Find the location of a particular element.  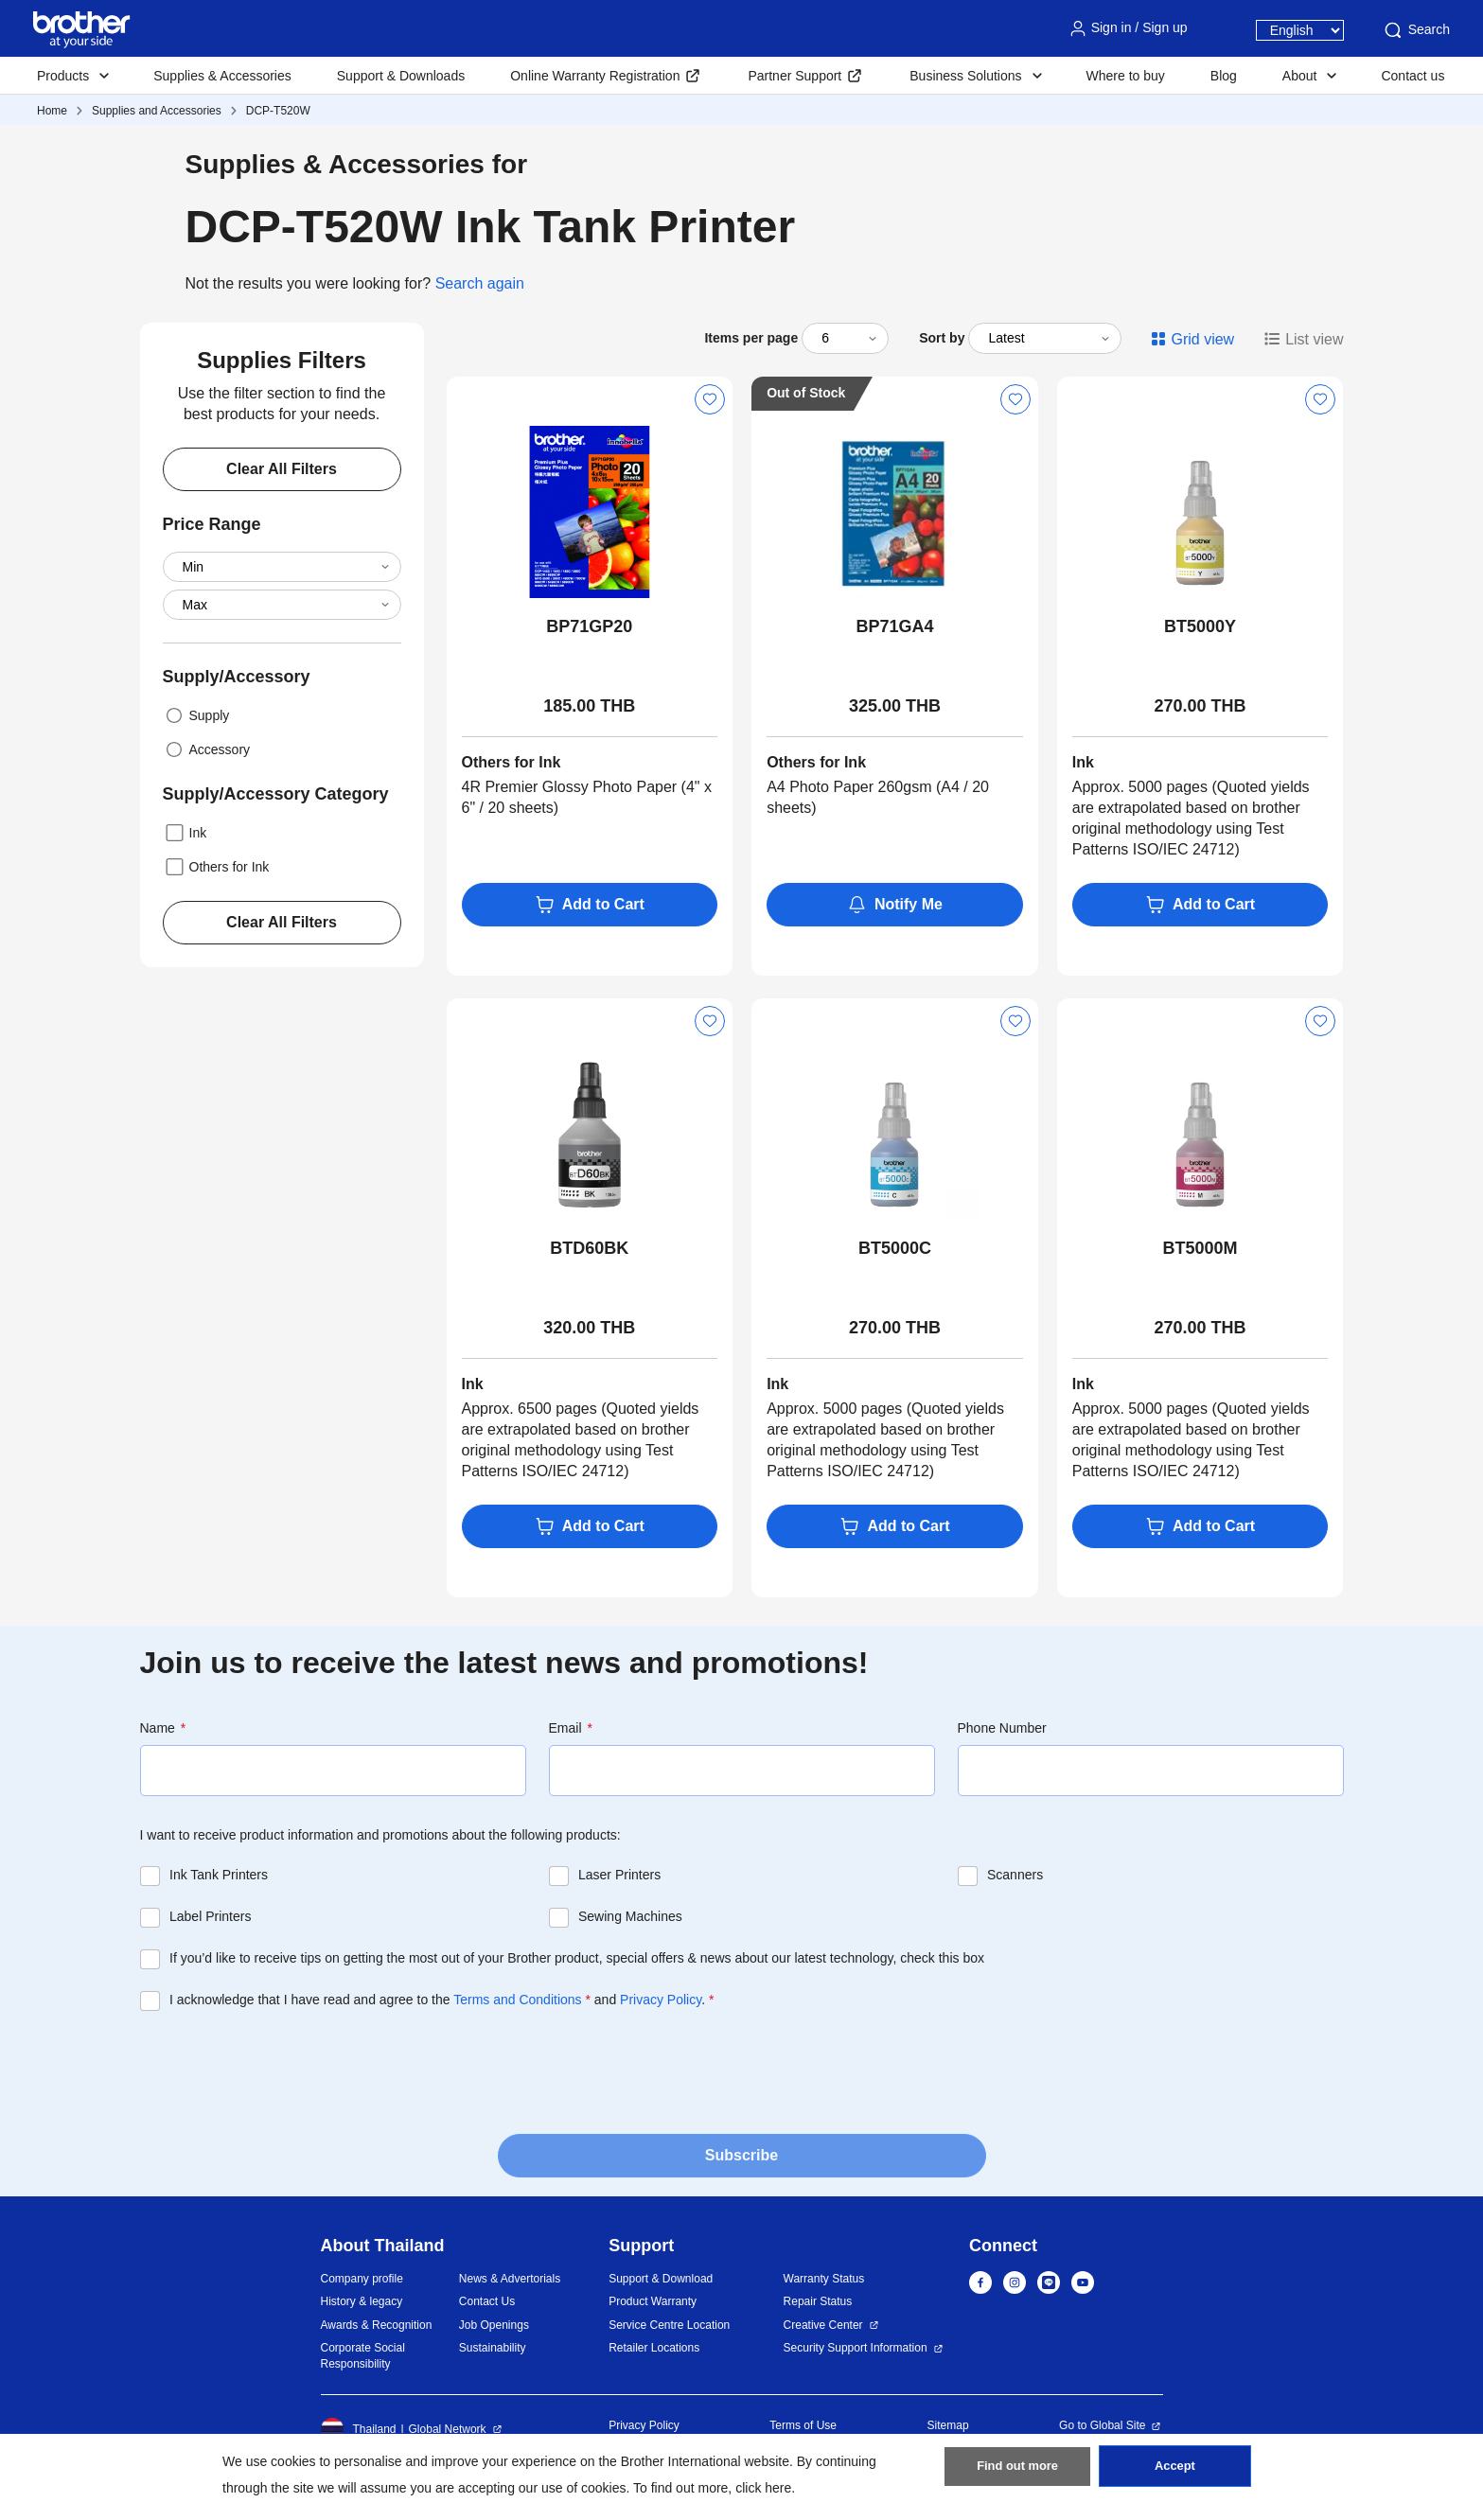

Terms and Conditions is located at coordinates (517, 1999).